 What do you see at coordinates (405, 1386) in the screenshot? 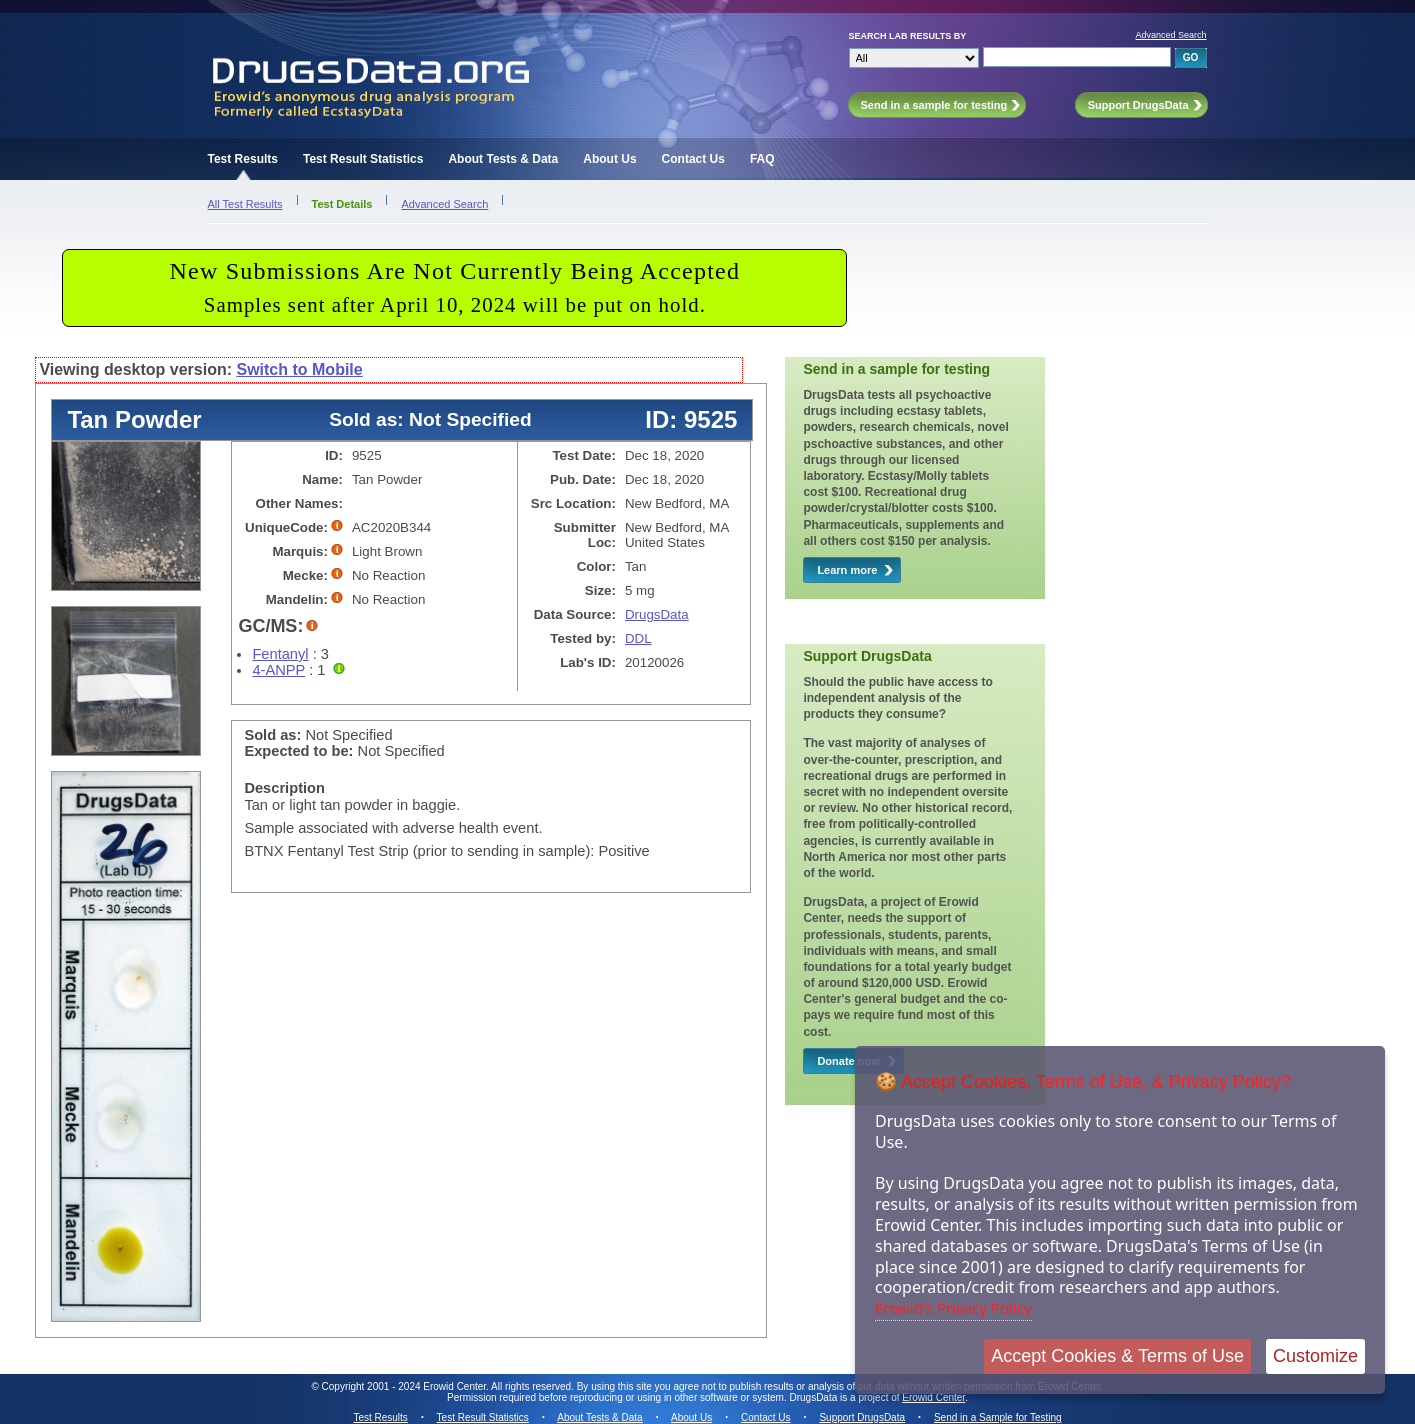
I see `Copyright 2001 - 2024 Erowid Center.` at bounding box center [405, 1386].